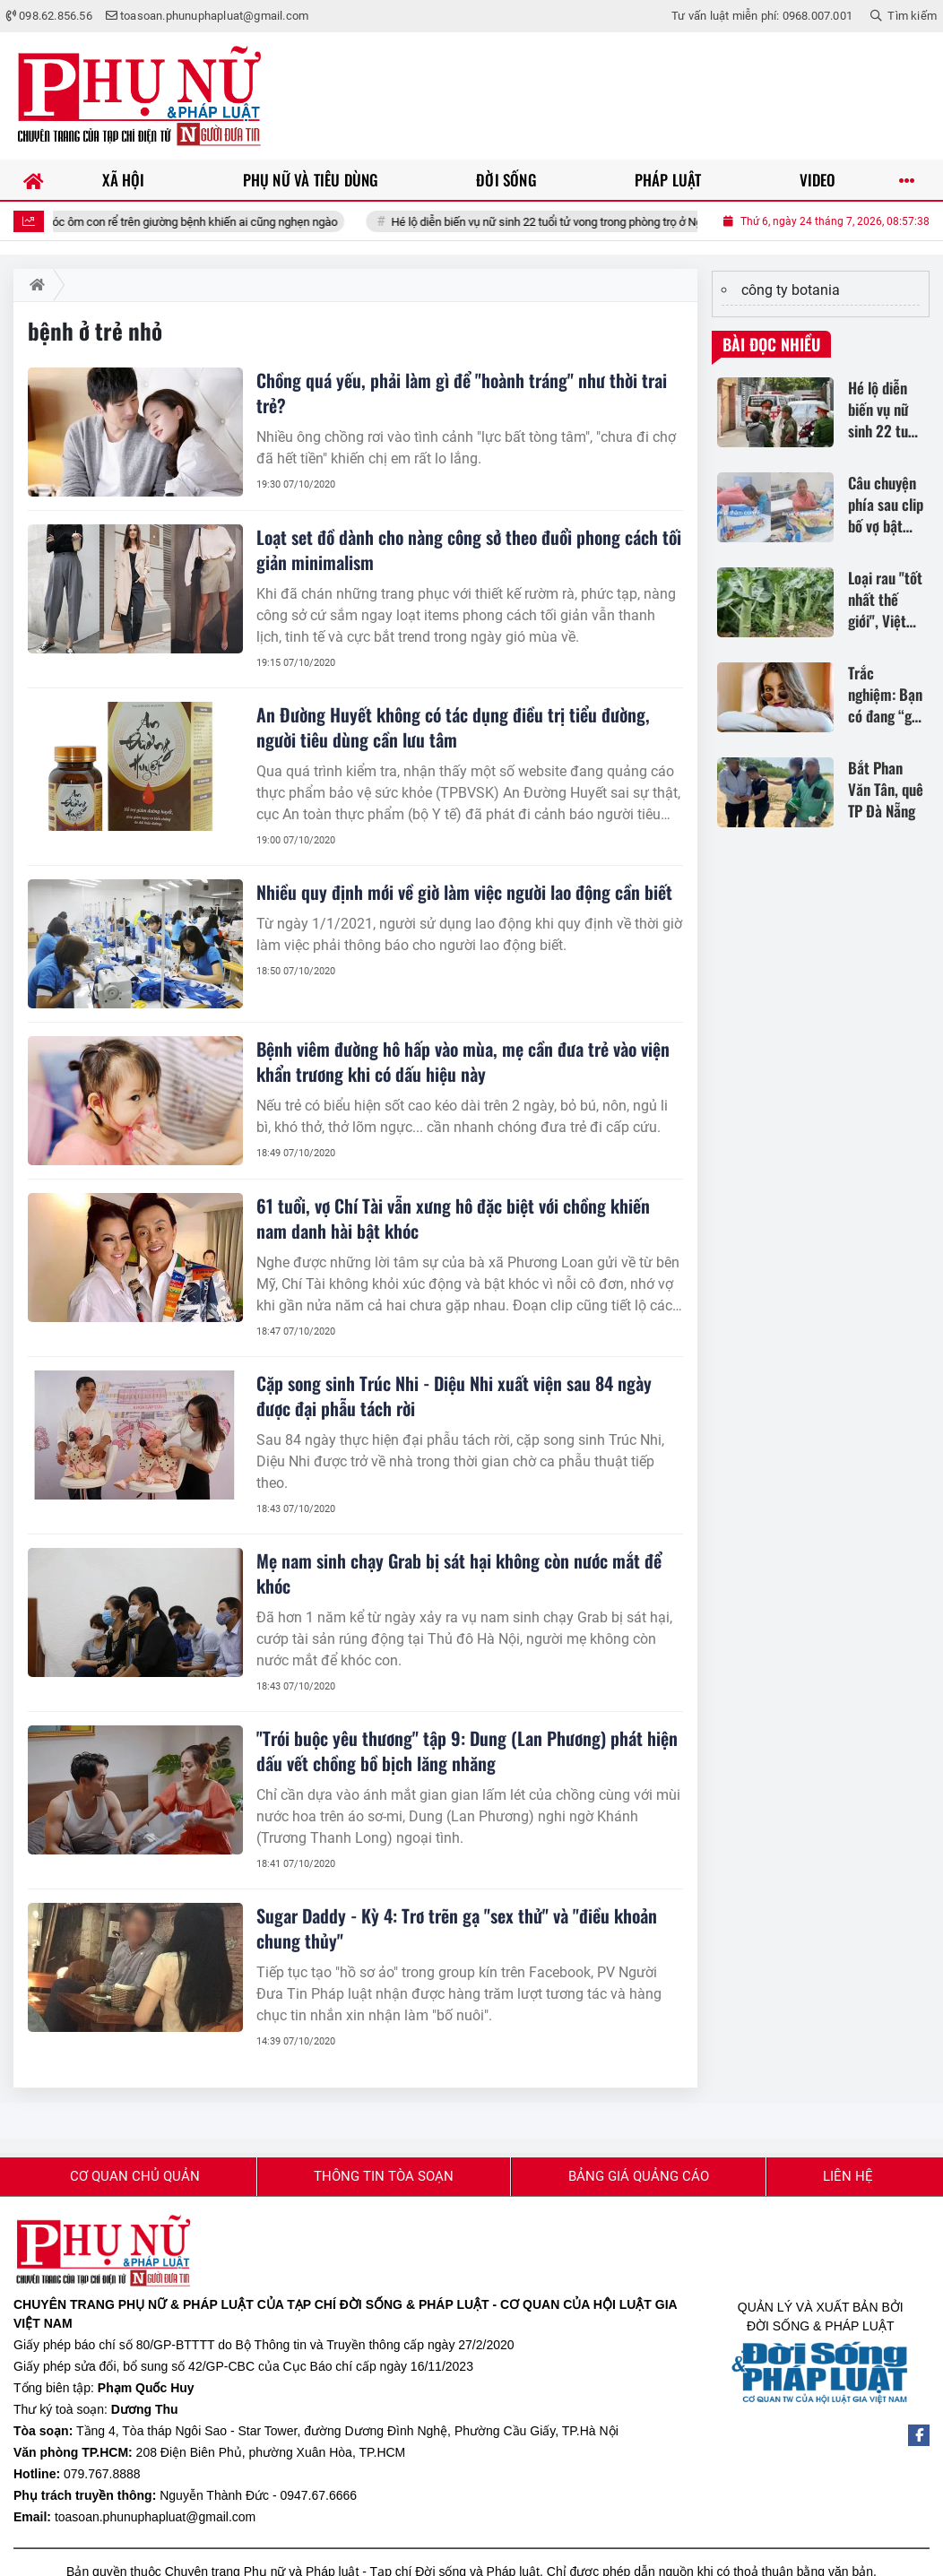 This screenshot has height=2576, width=943. I want to click on Cặp song sinh Trúc Nhi - Diệu Nhi xuất viện sau 84 ngày được đại phẫu tách rời, so click(454, 1396).